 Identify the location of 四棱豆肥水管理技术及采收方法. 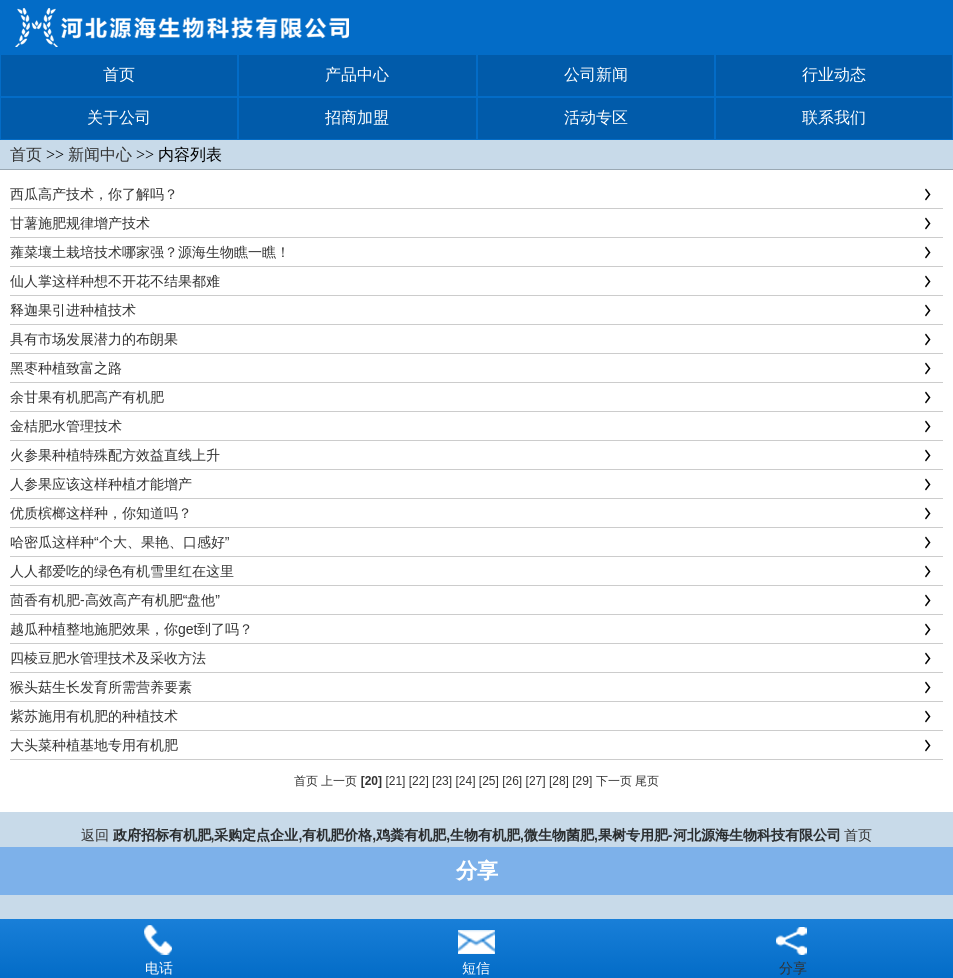
(108, 658).